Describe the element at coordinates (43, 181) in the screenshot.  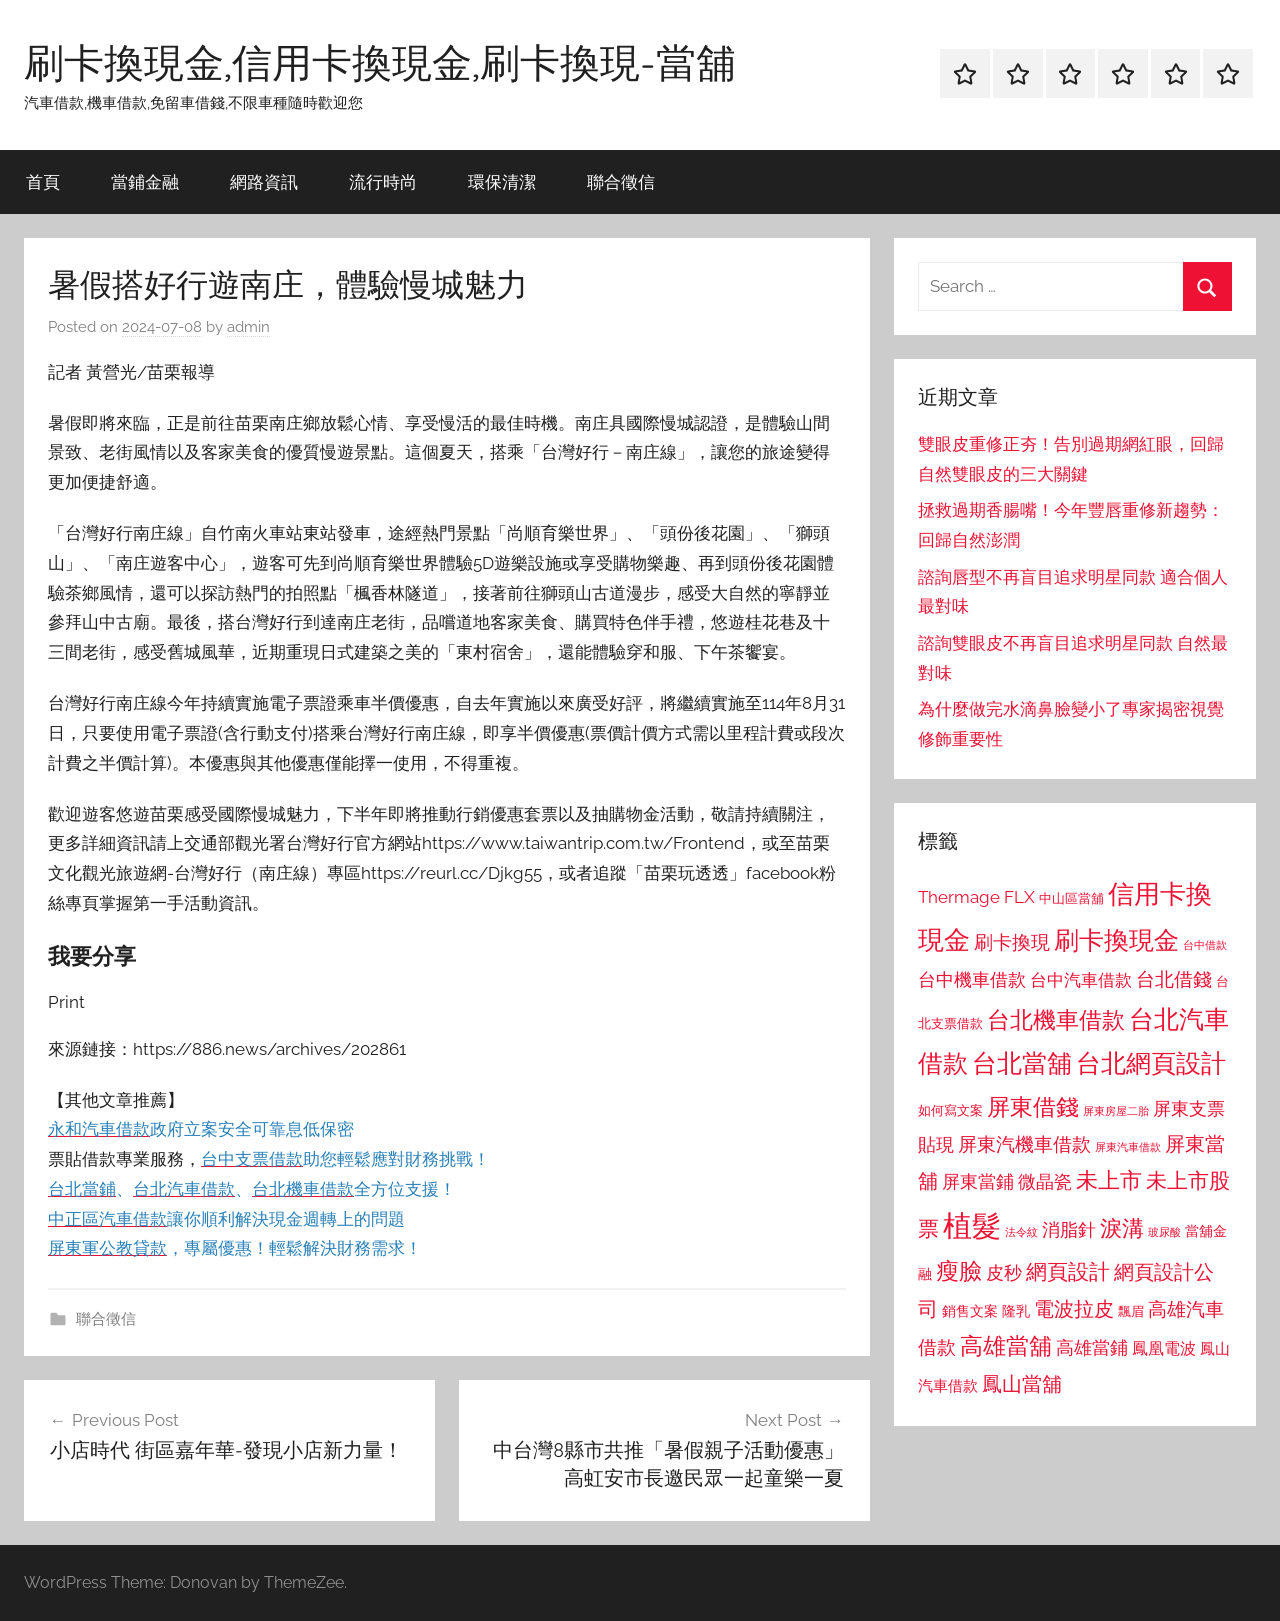
I see `首頁` at that location.